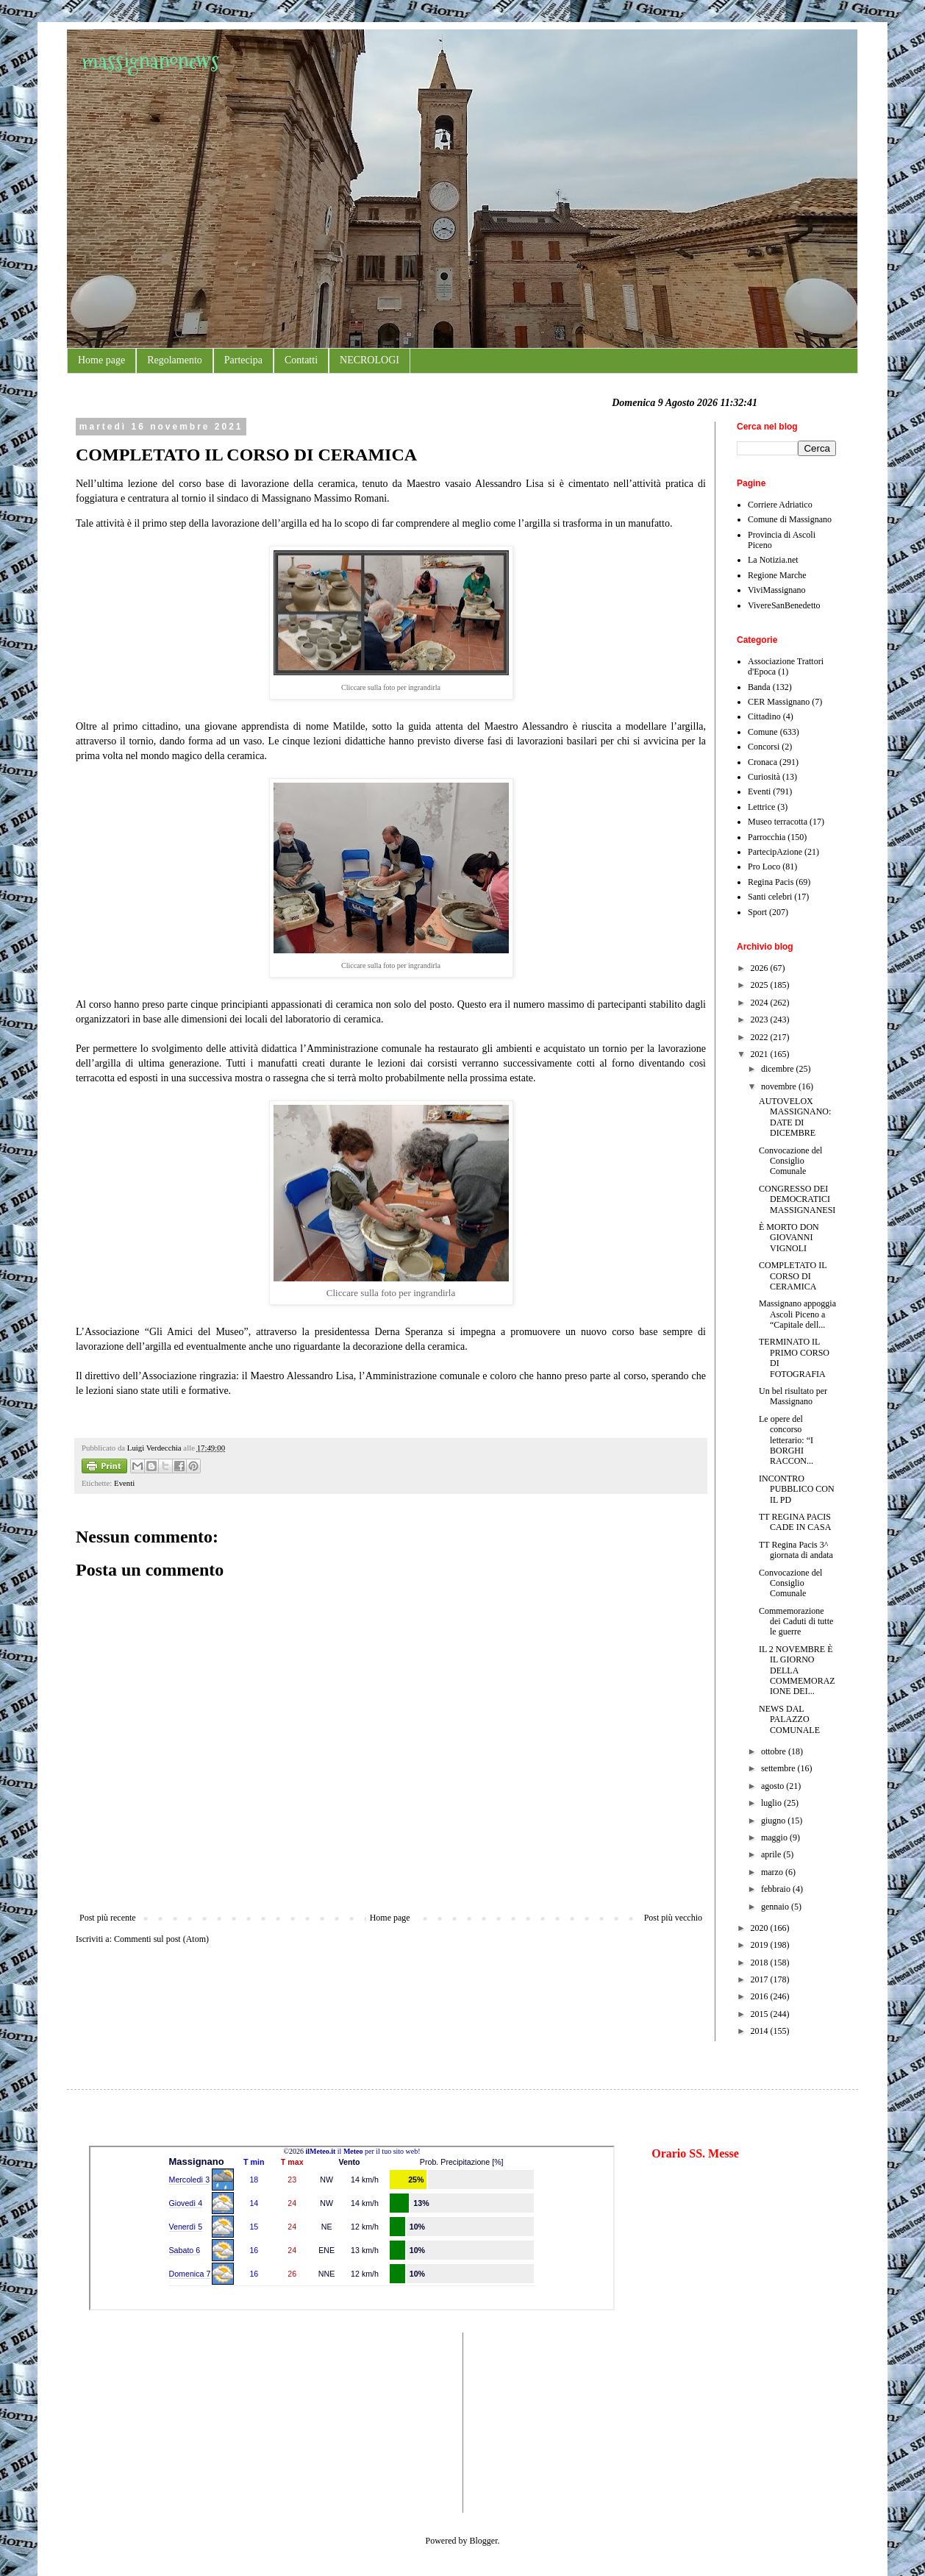 The height and width of the screenshot is (2576, 925). What do you see at coordinates (301, 360) in the screenshot?
I see `Contatti` at bounding box center [301, 360].